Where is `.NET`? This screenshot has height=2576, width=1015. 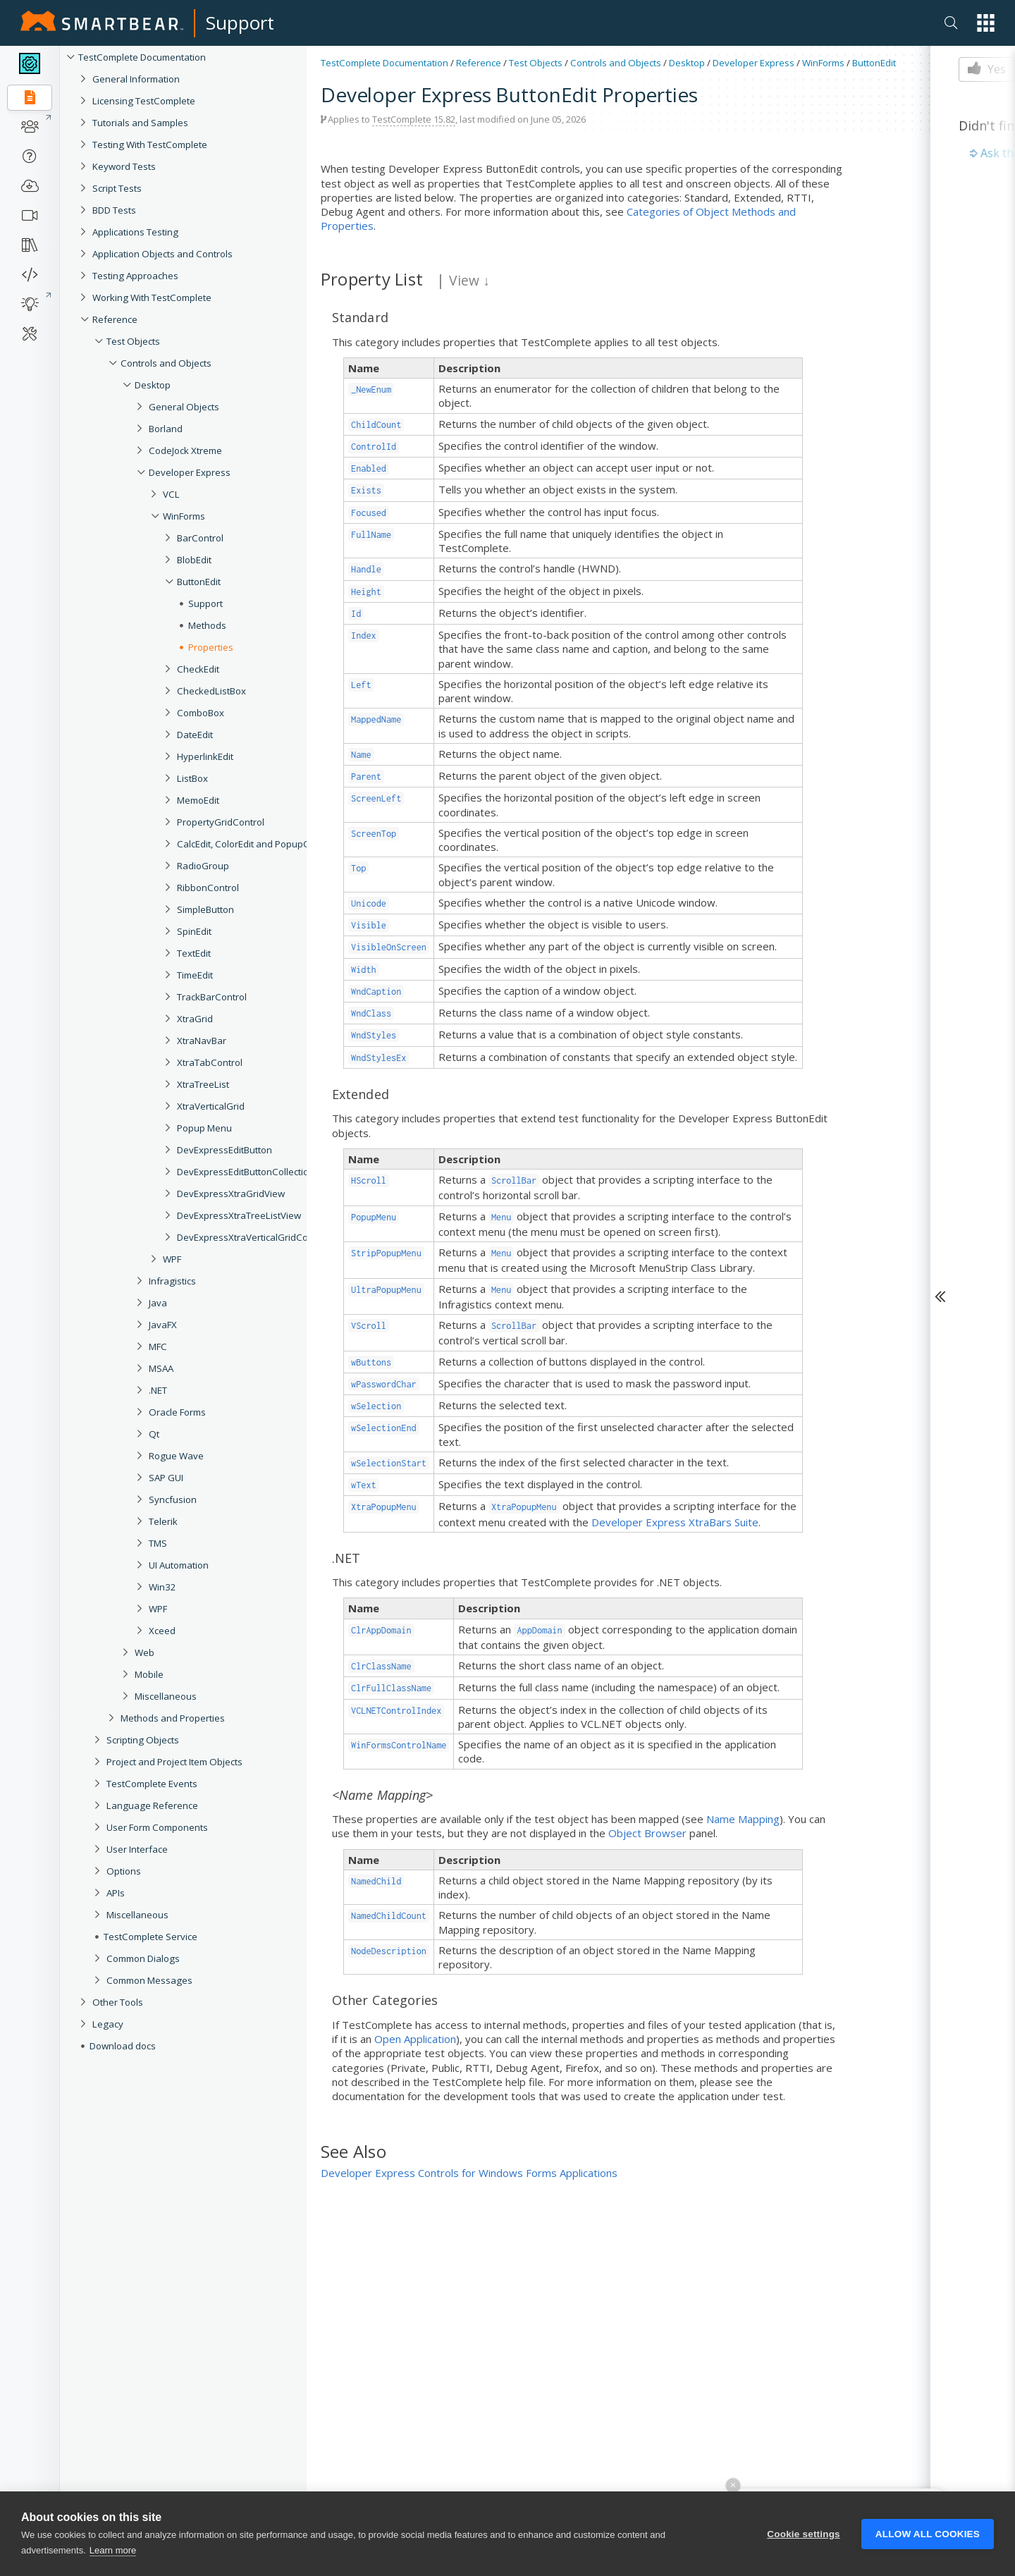
.NET is located at coordinates (158, 1390).